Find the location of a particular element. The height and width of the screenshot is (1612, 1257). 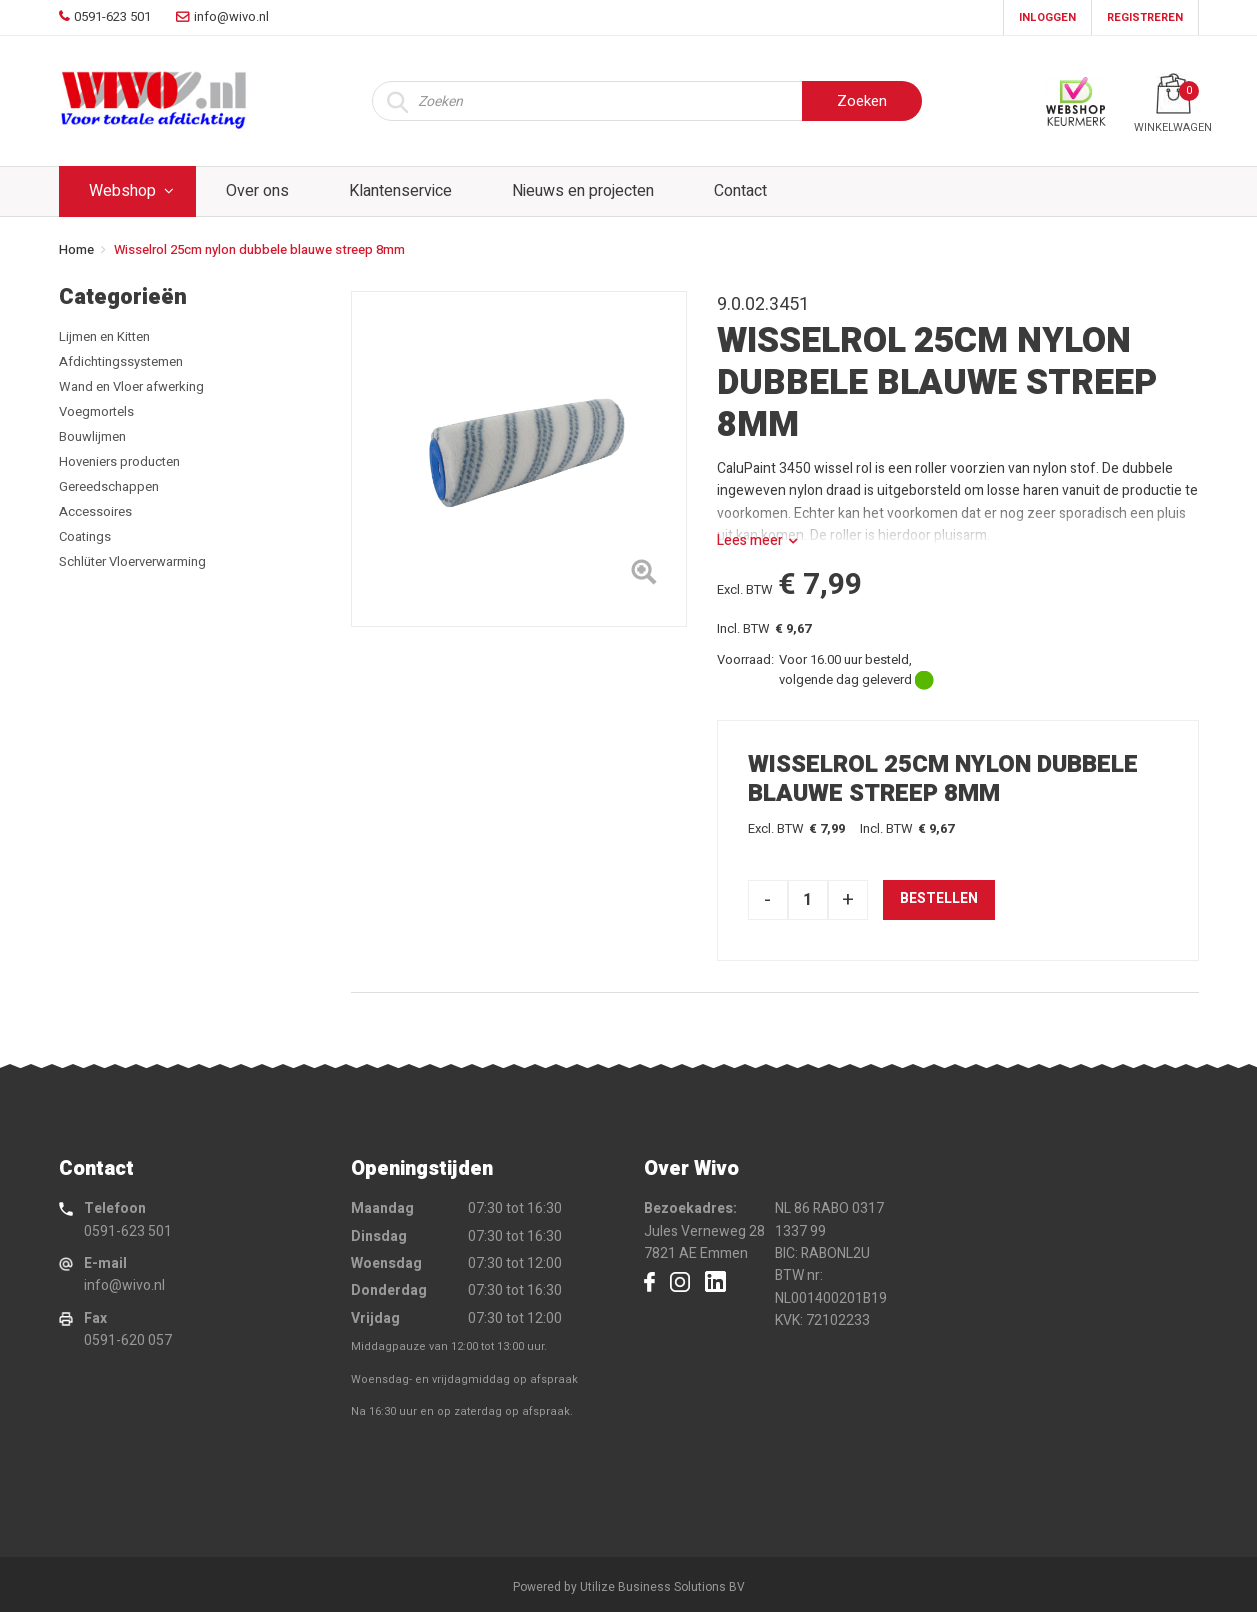

info@wivo.nl is located at coordinates (124, 1285).